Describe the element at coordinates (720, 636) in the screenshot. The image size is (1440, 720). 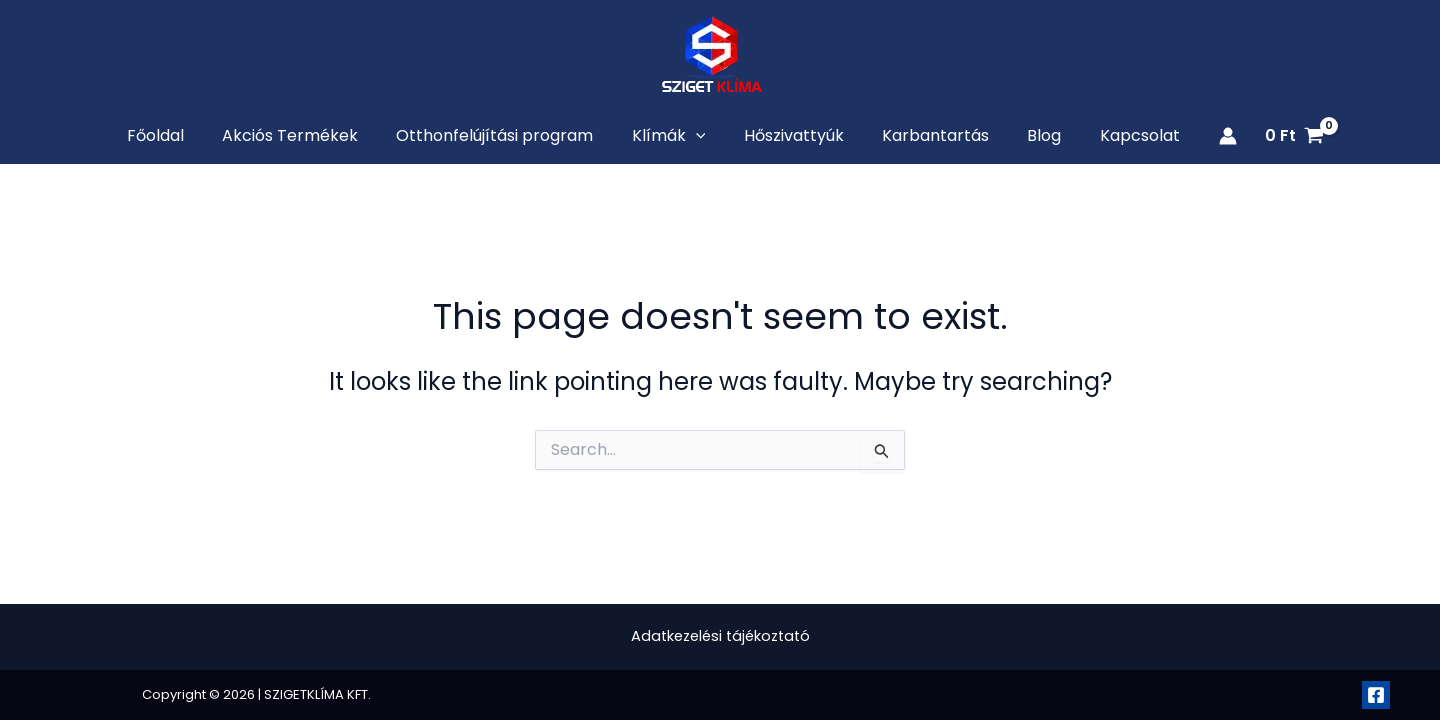
I see `Adatkezelési tájékoztató` at that location.